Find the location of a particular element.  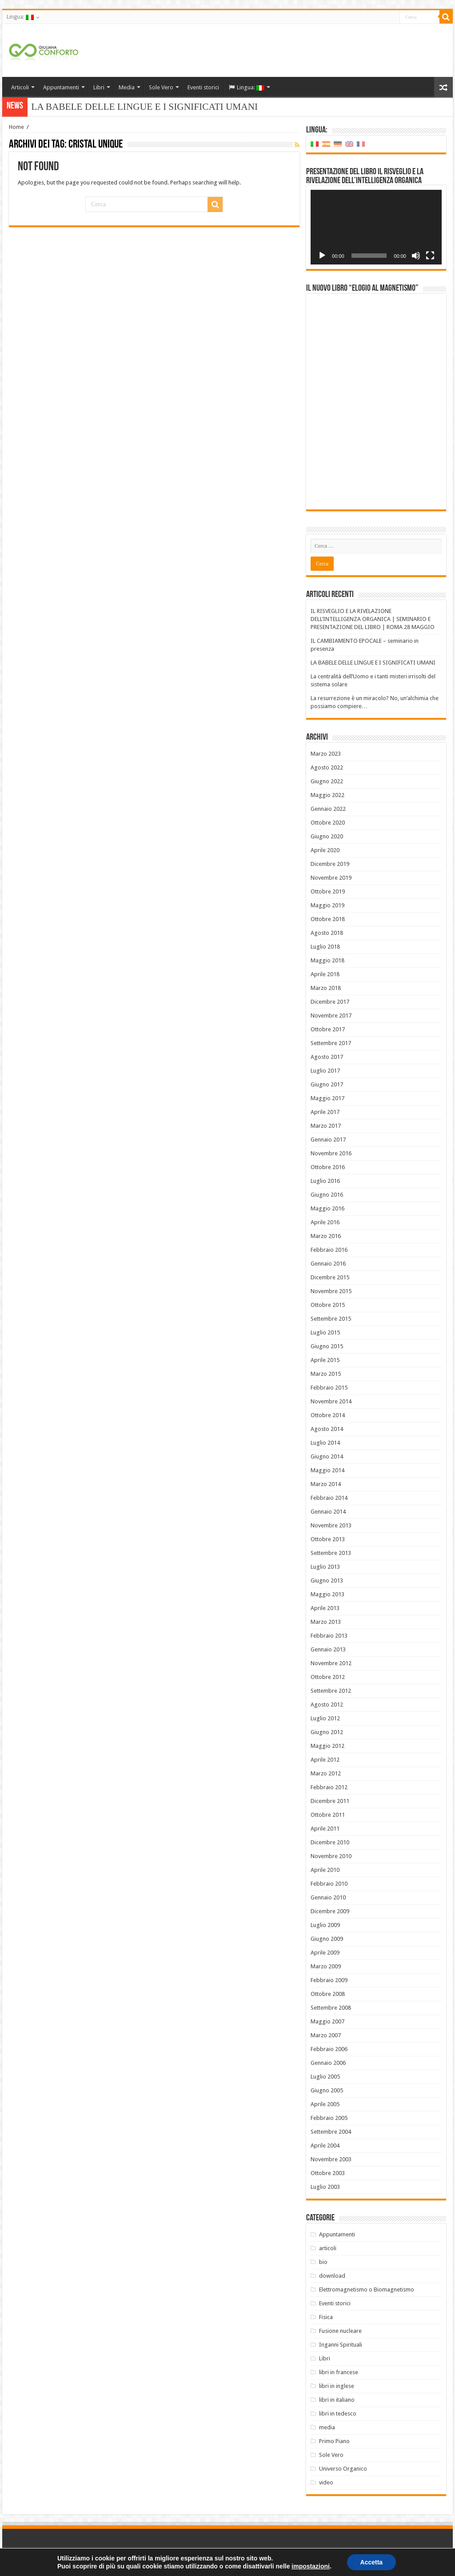

Gennaio 2017 is located at coordinates (328, 1139).